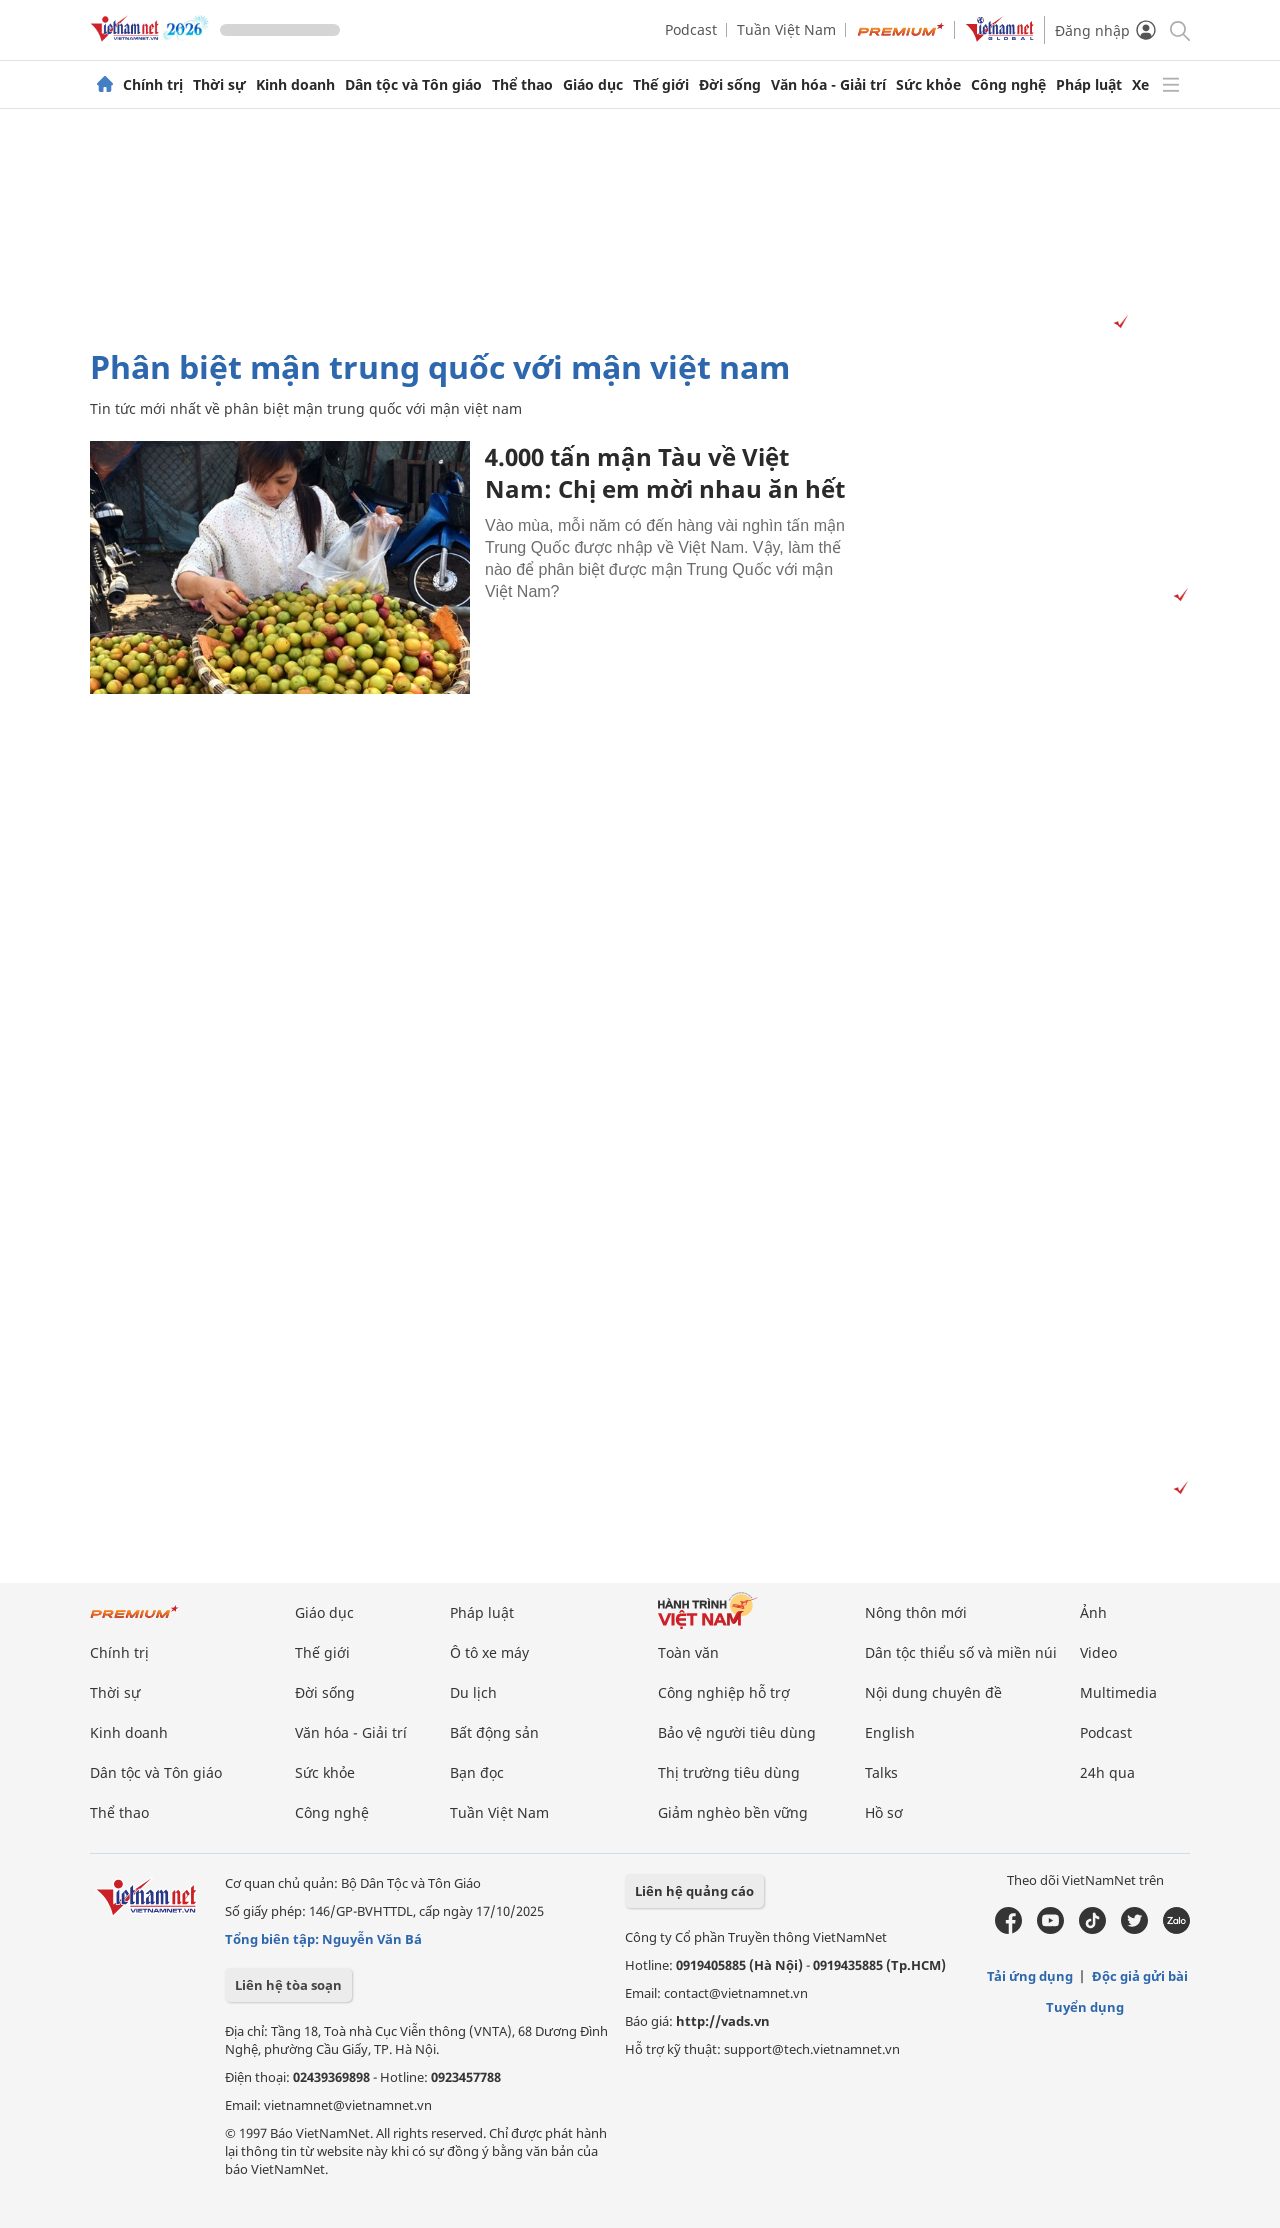 The image size is (1280, 2228). Describe the element at coordinates (737, 1732) in the screenshot. I see `Bảo vệ người tiêu dùng` at that location.